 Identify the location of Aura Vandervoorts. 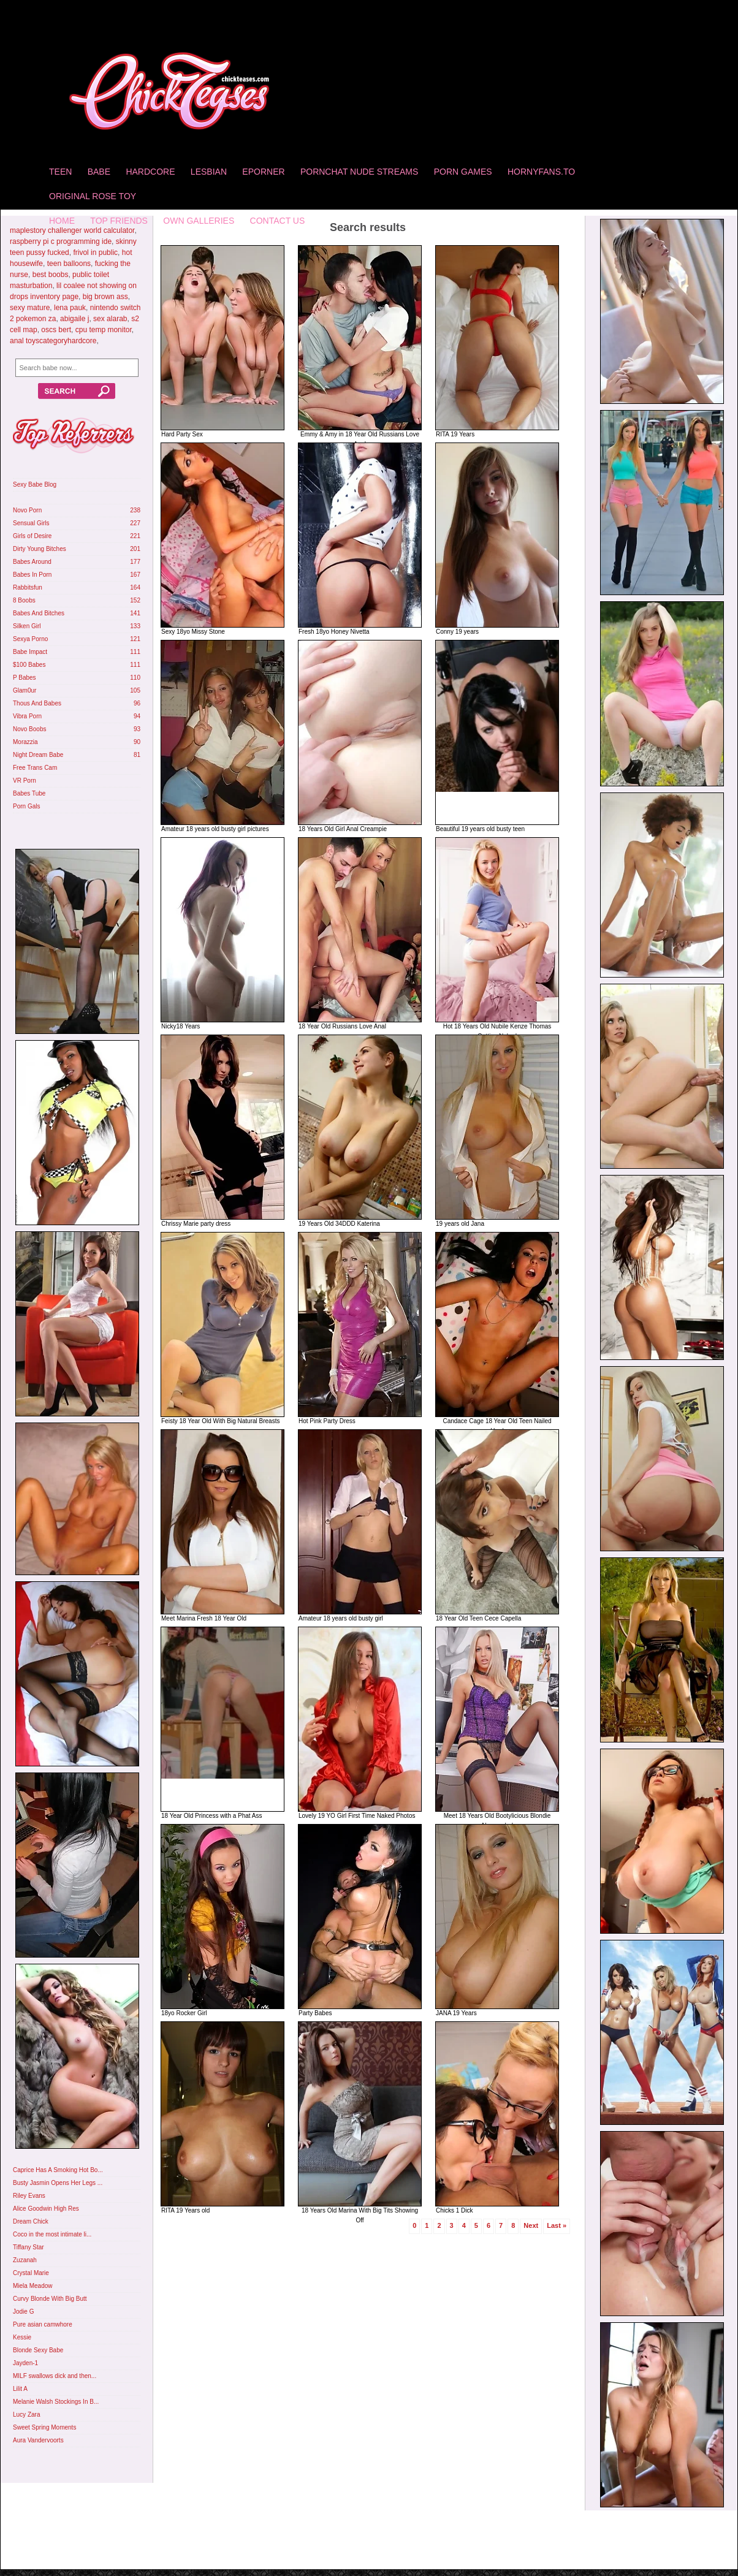
(38, 2440).